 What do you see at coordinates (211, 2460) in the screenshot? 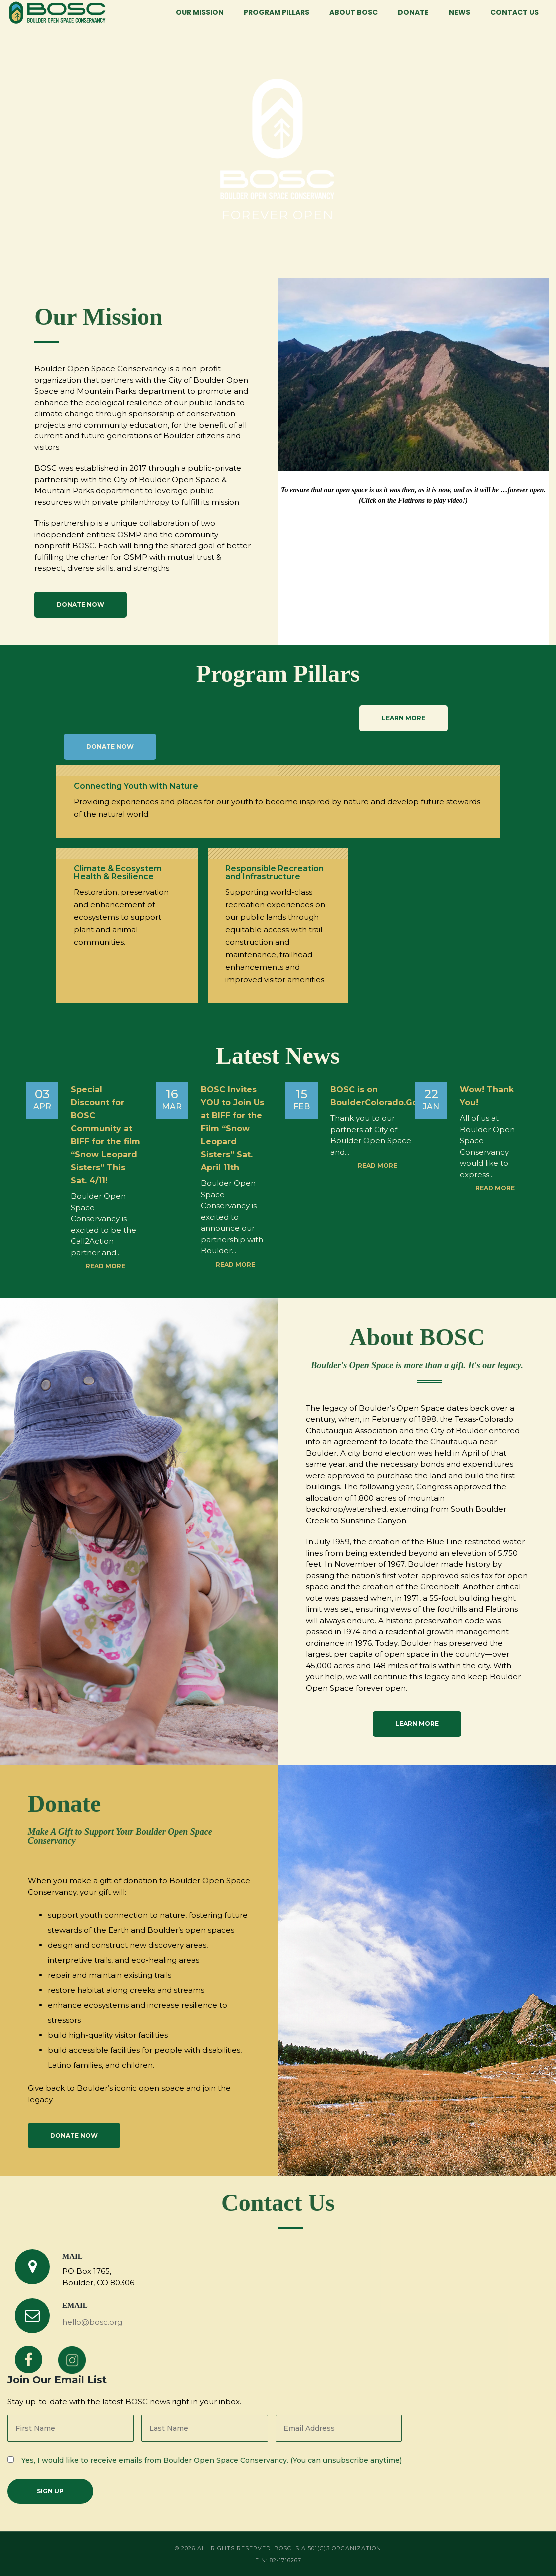
I see `Yes, I would like to receive emails from Boulder Open Space Conservancy. (You can unsubscribe anytime)` at bounding box center [211, 2460].